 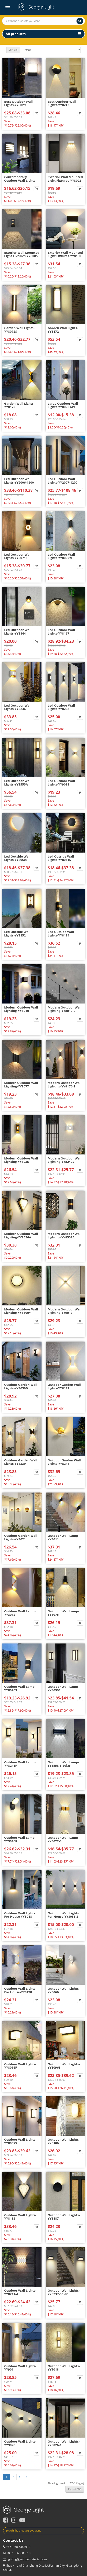 What do you see at coordinates (18, 631) in the screenshot?
I see `Led Outdoor Wall Lights-YY8144` at bounding box center [18, 631].